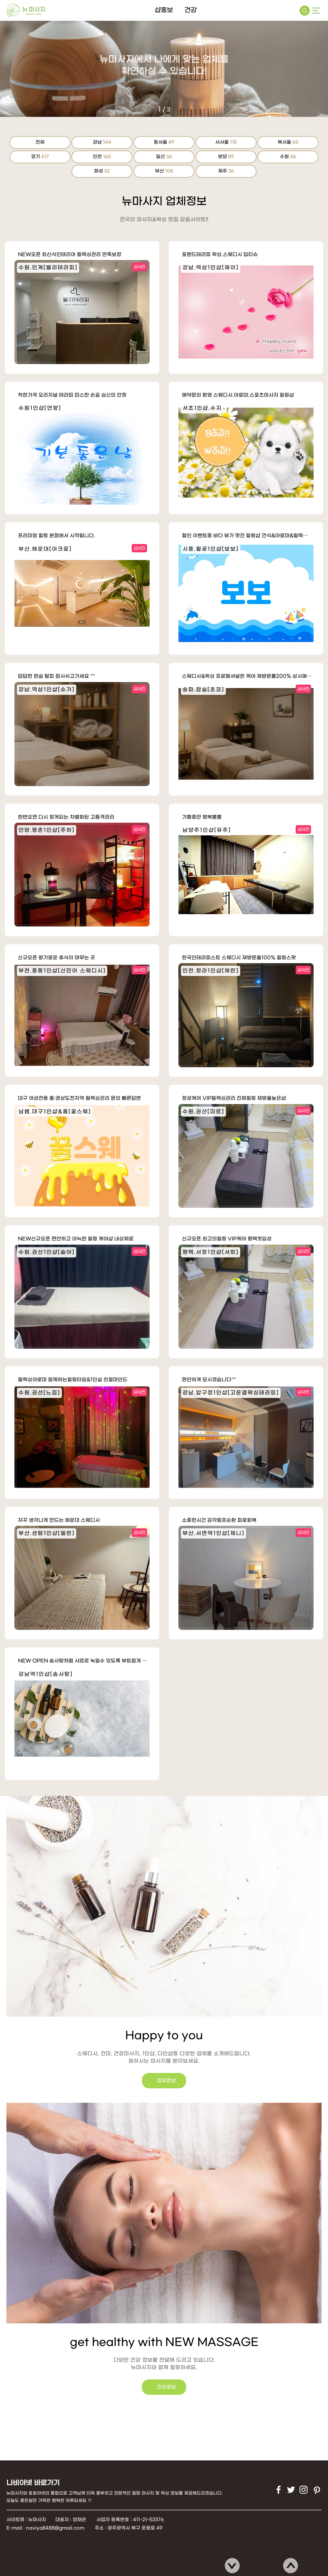 The width and height of the screenshot is (328, 2576). What do you see at coordinates (202, 408) in the screenshot?
I see `서초1인샵.수지` at bounding box center [202, 408].